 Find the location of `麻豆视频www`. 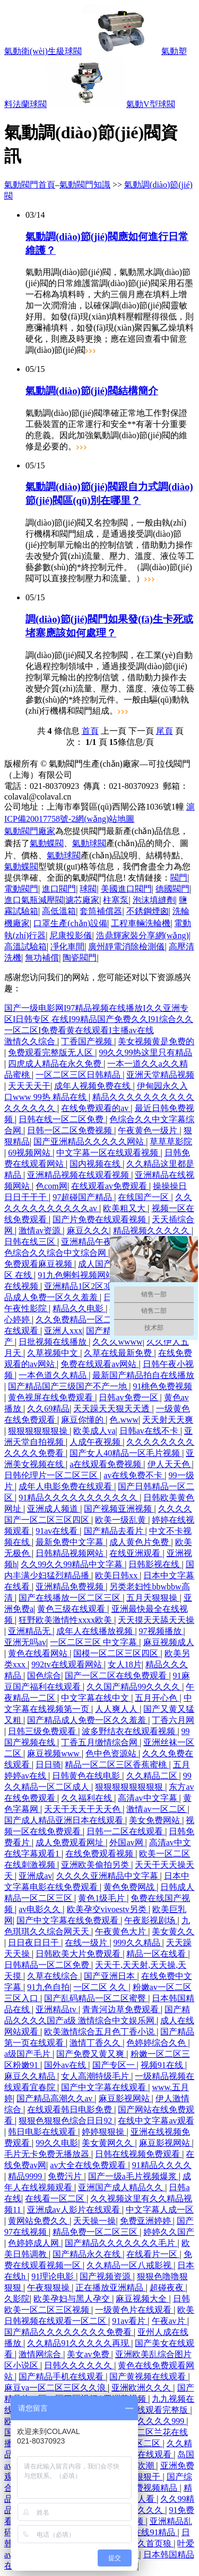

麻豆视频www is located at coordinates (54, 1753).